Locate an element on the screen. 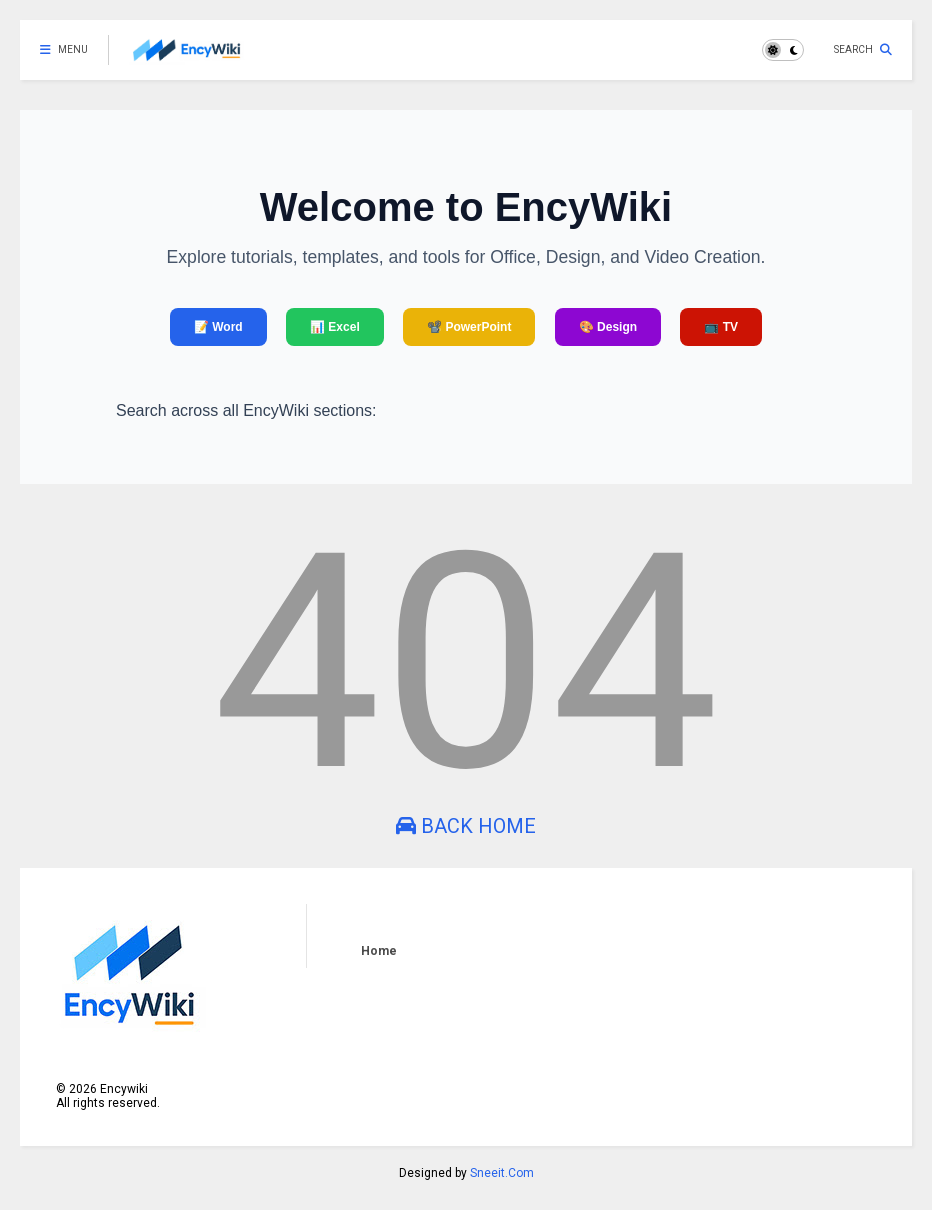  📽️ PowerPoint is located at coordinates (469, 327).